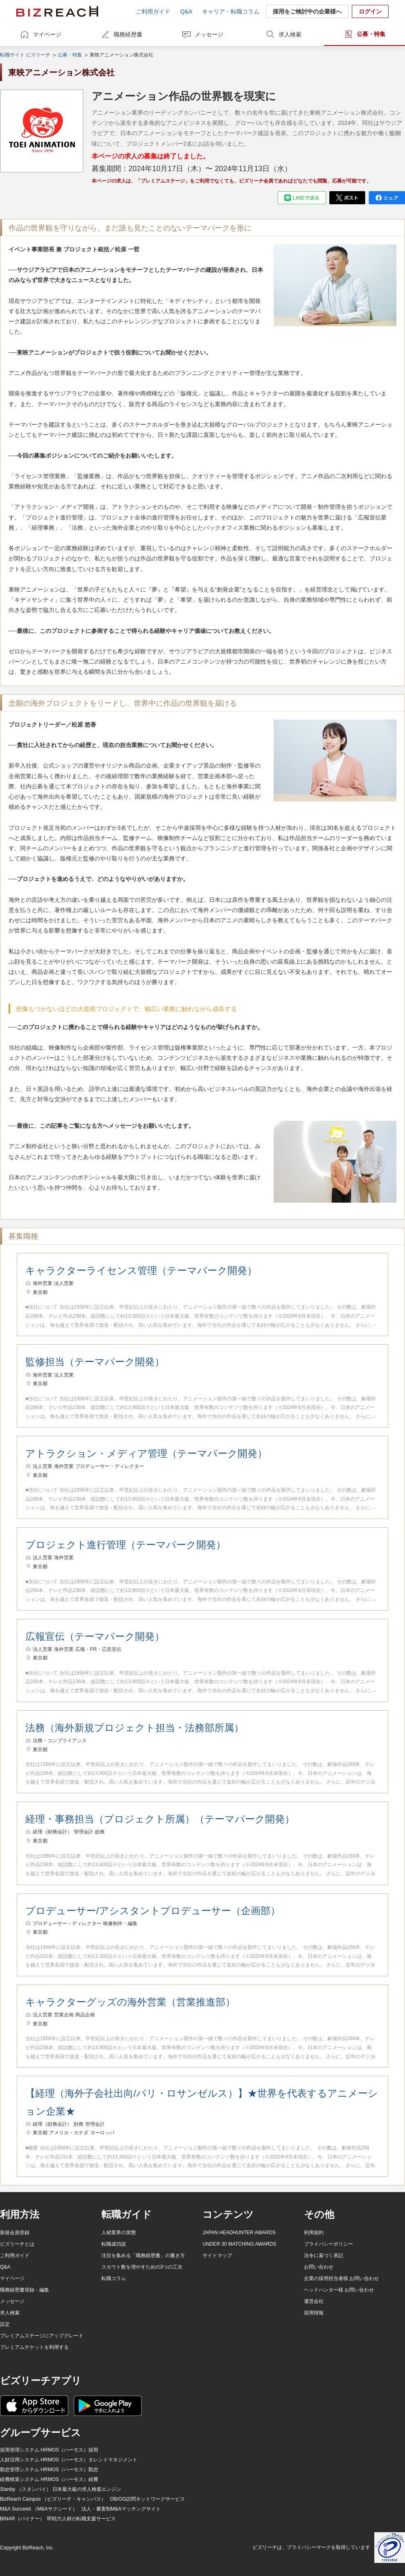  What do you see at coordinates (47, 34) in the screenshot?
I see `マイページ` at bounding box center [47, 34].